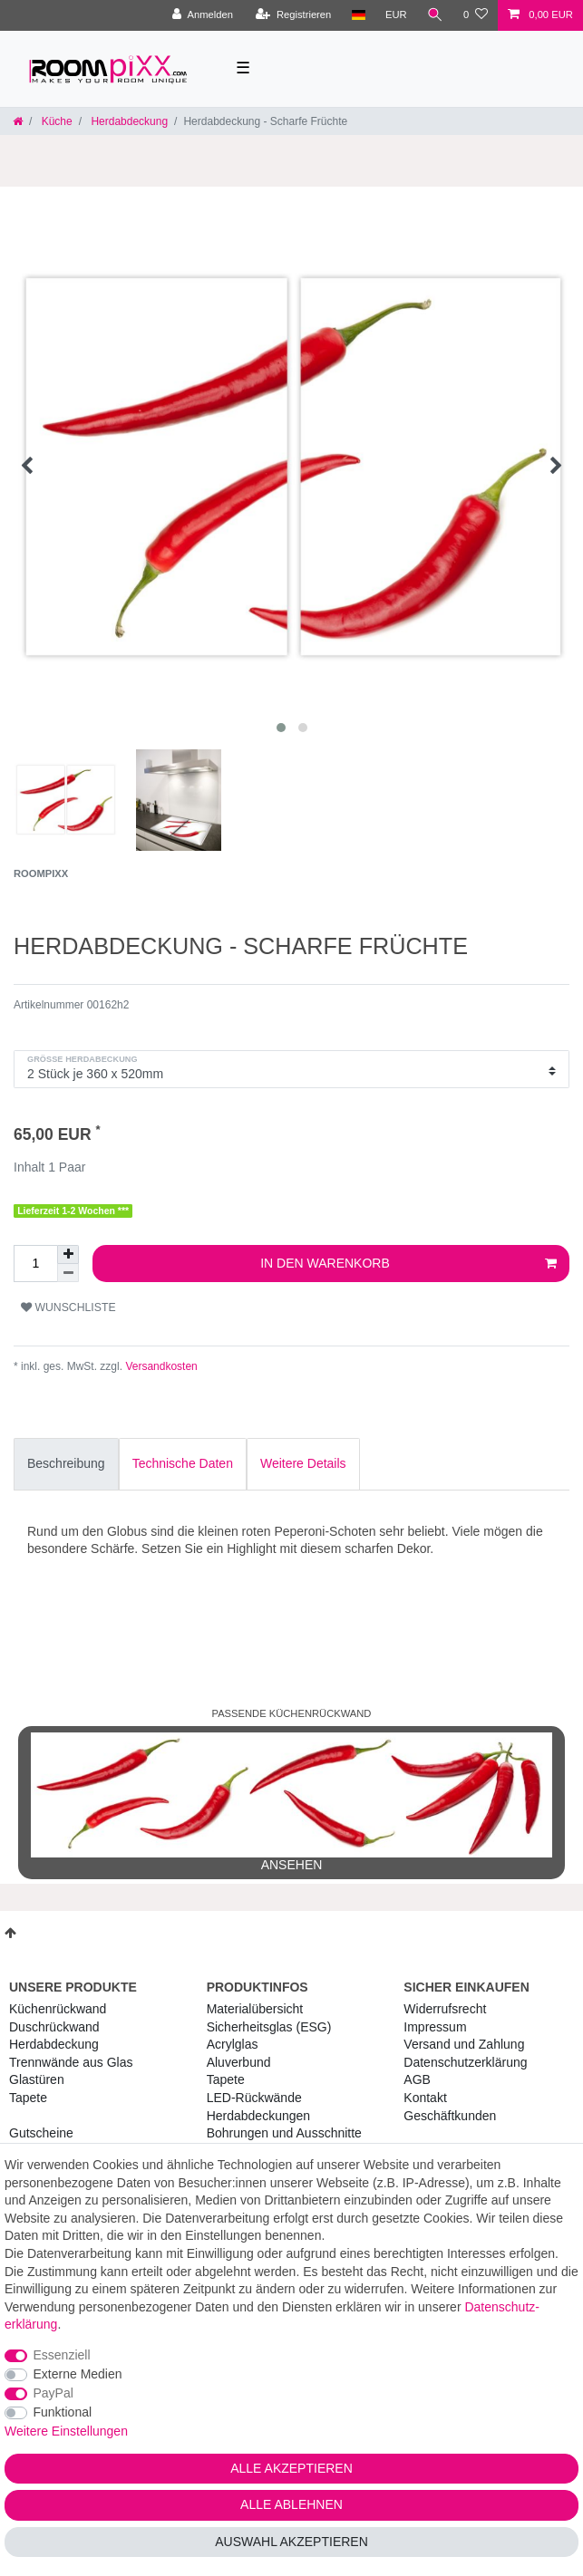 This screenshot has width=583, height=2576. What do you see at coordinates (55, 121) in the screenshot?
I see `Küche` at bounding box center [55, 121].